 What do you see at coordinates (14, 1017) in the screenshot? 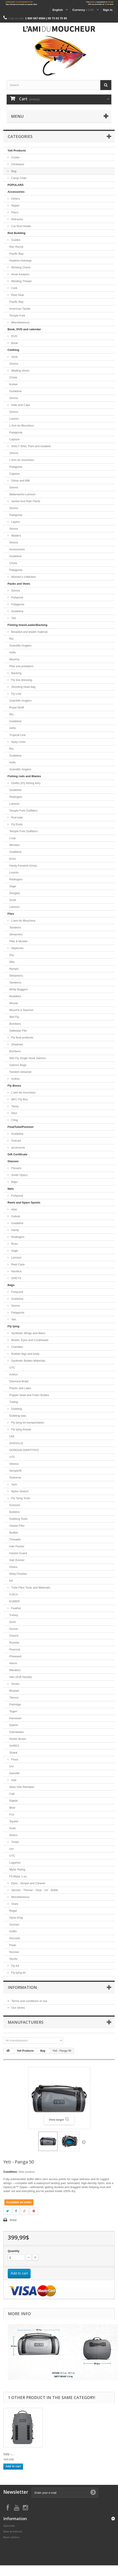
I see `Wet Fly` at bounding box center [14, 1017].